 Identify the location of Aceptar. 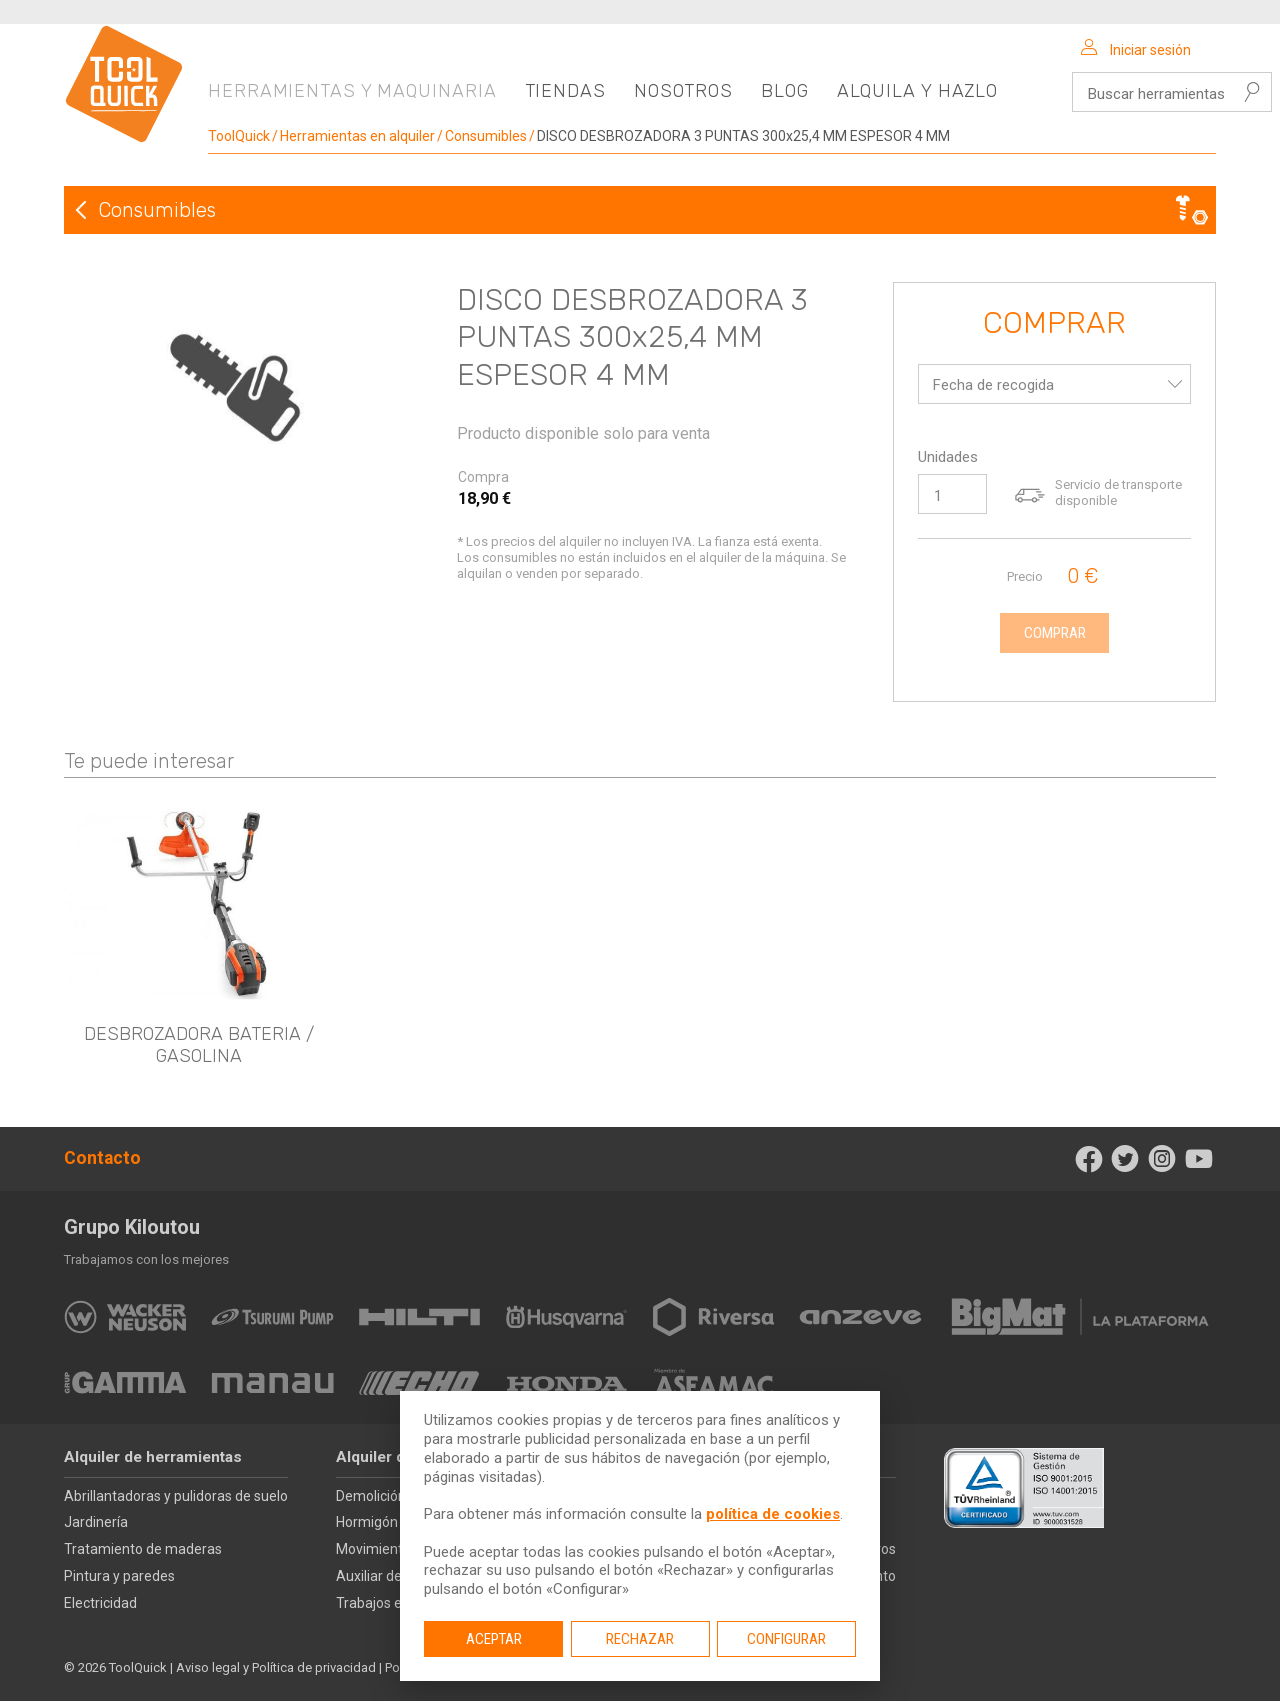
(494, 1639).